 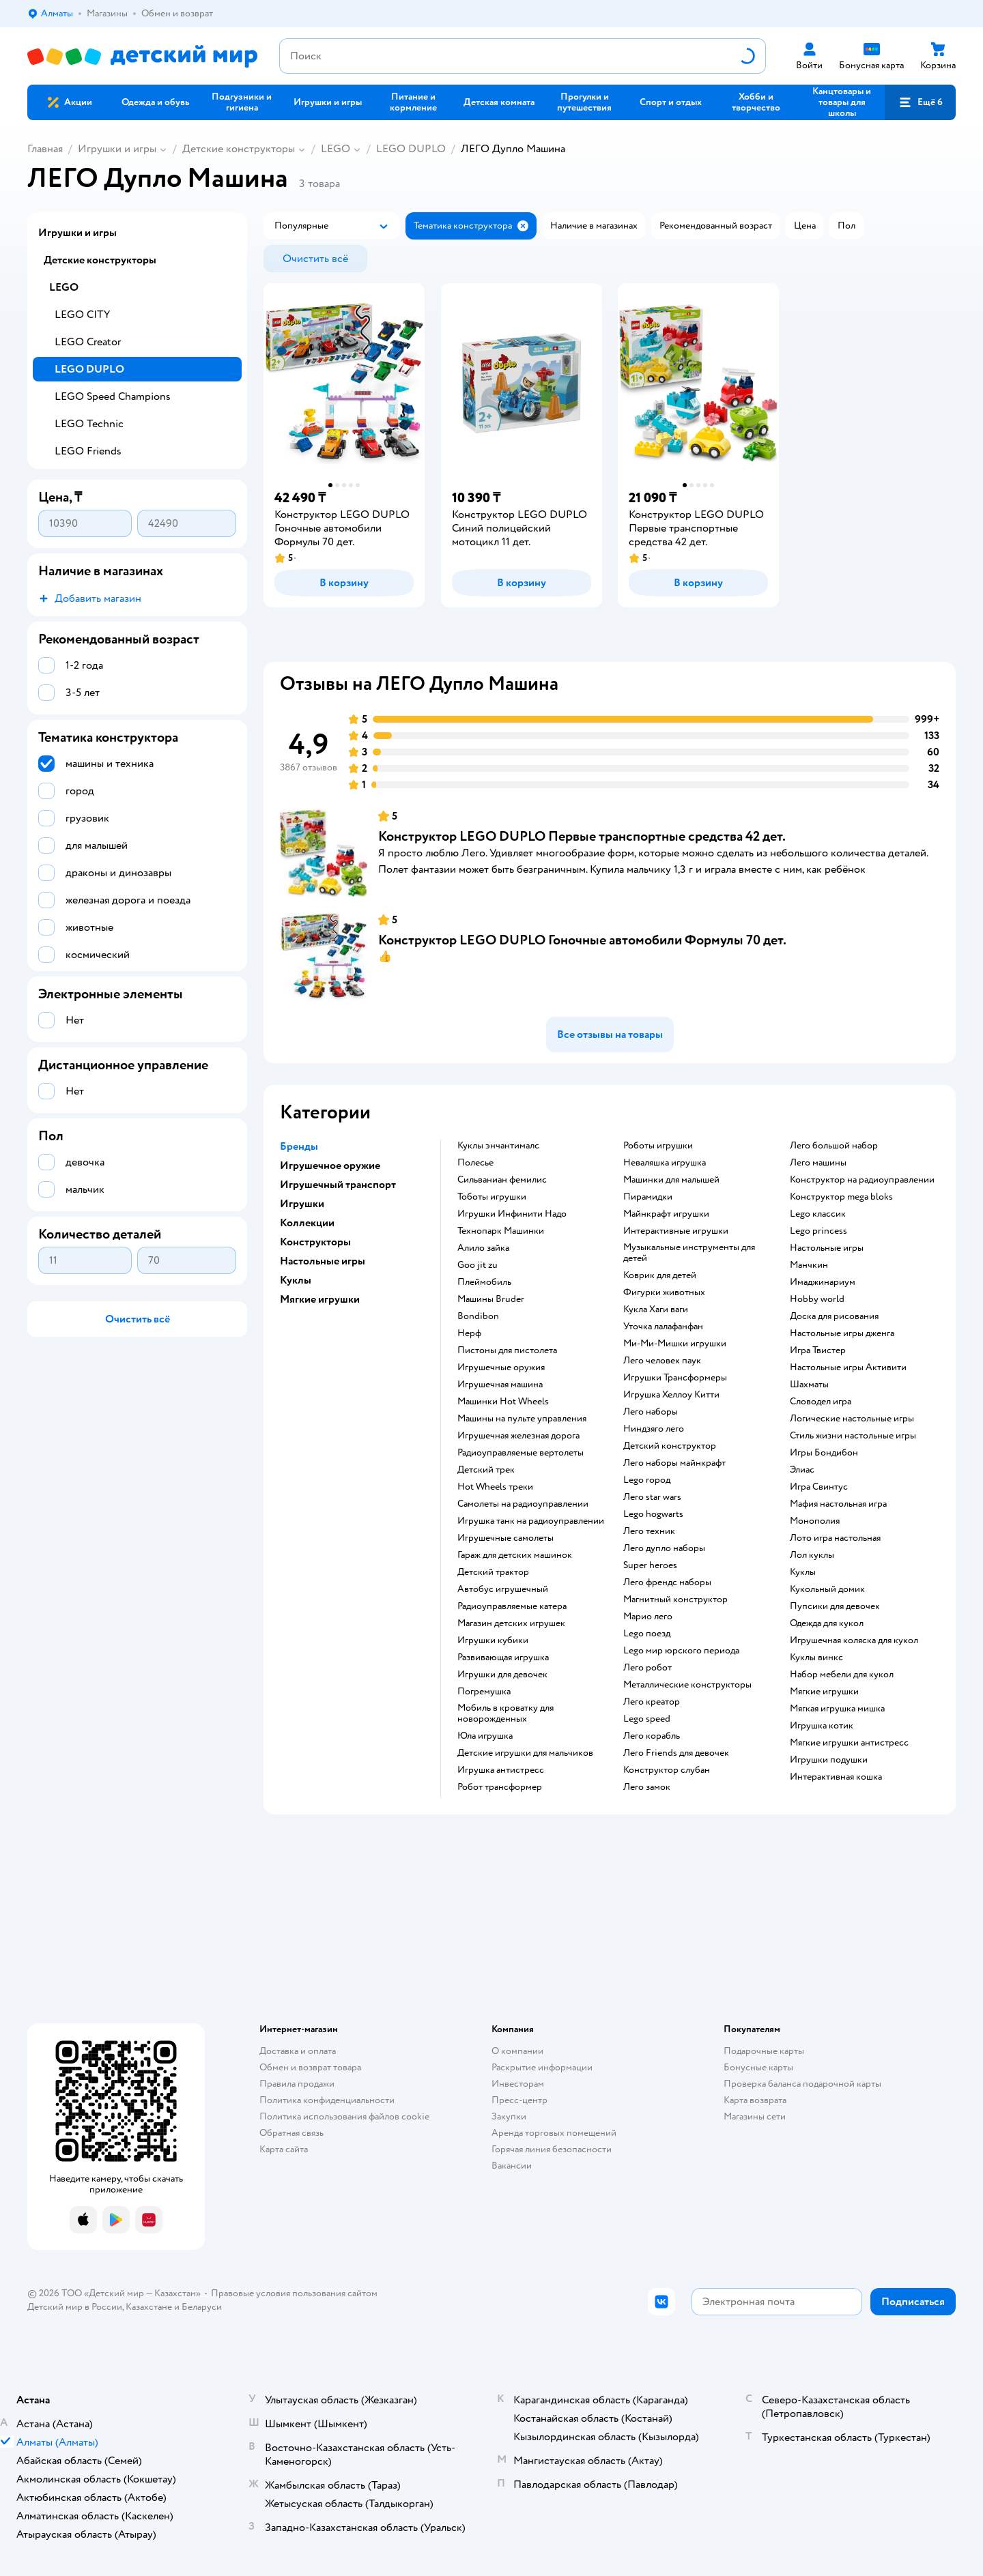 I want to click on Лол куклы, so click(x=812, y=1555).